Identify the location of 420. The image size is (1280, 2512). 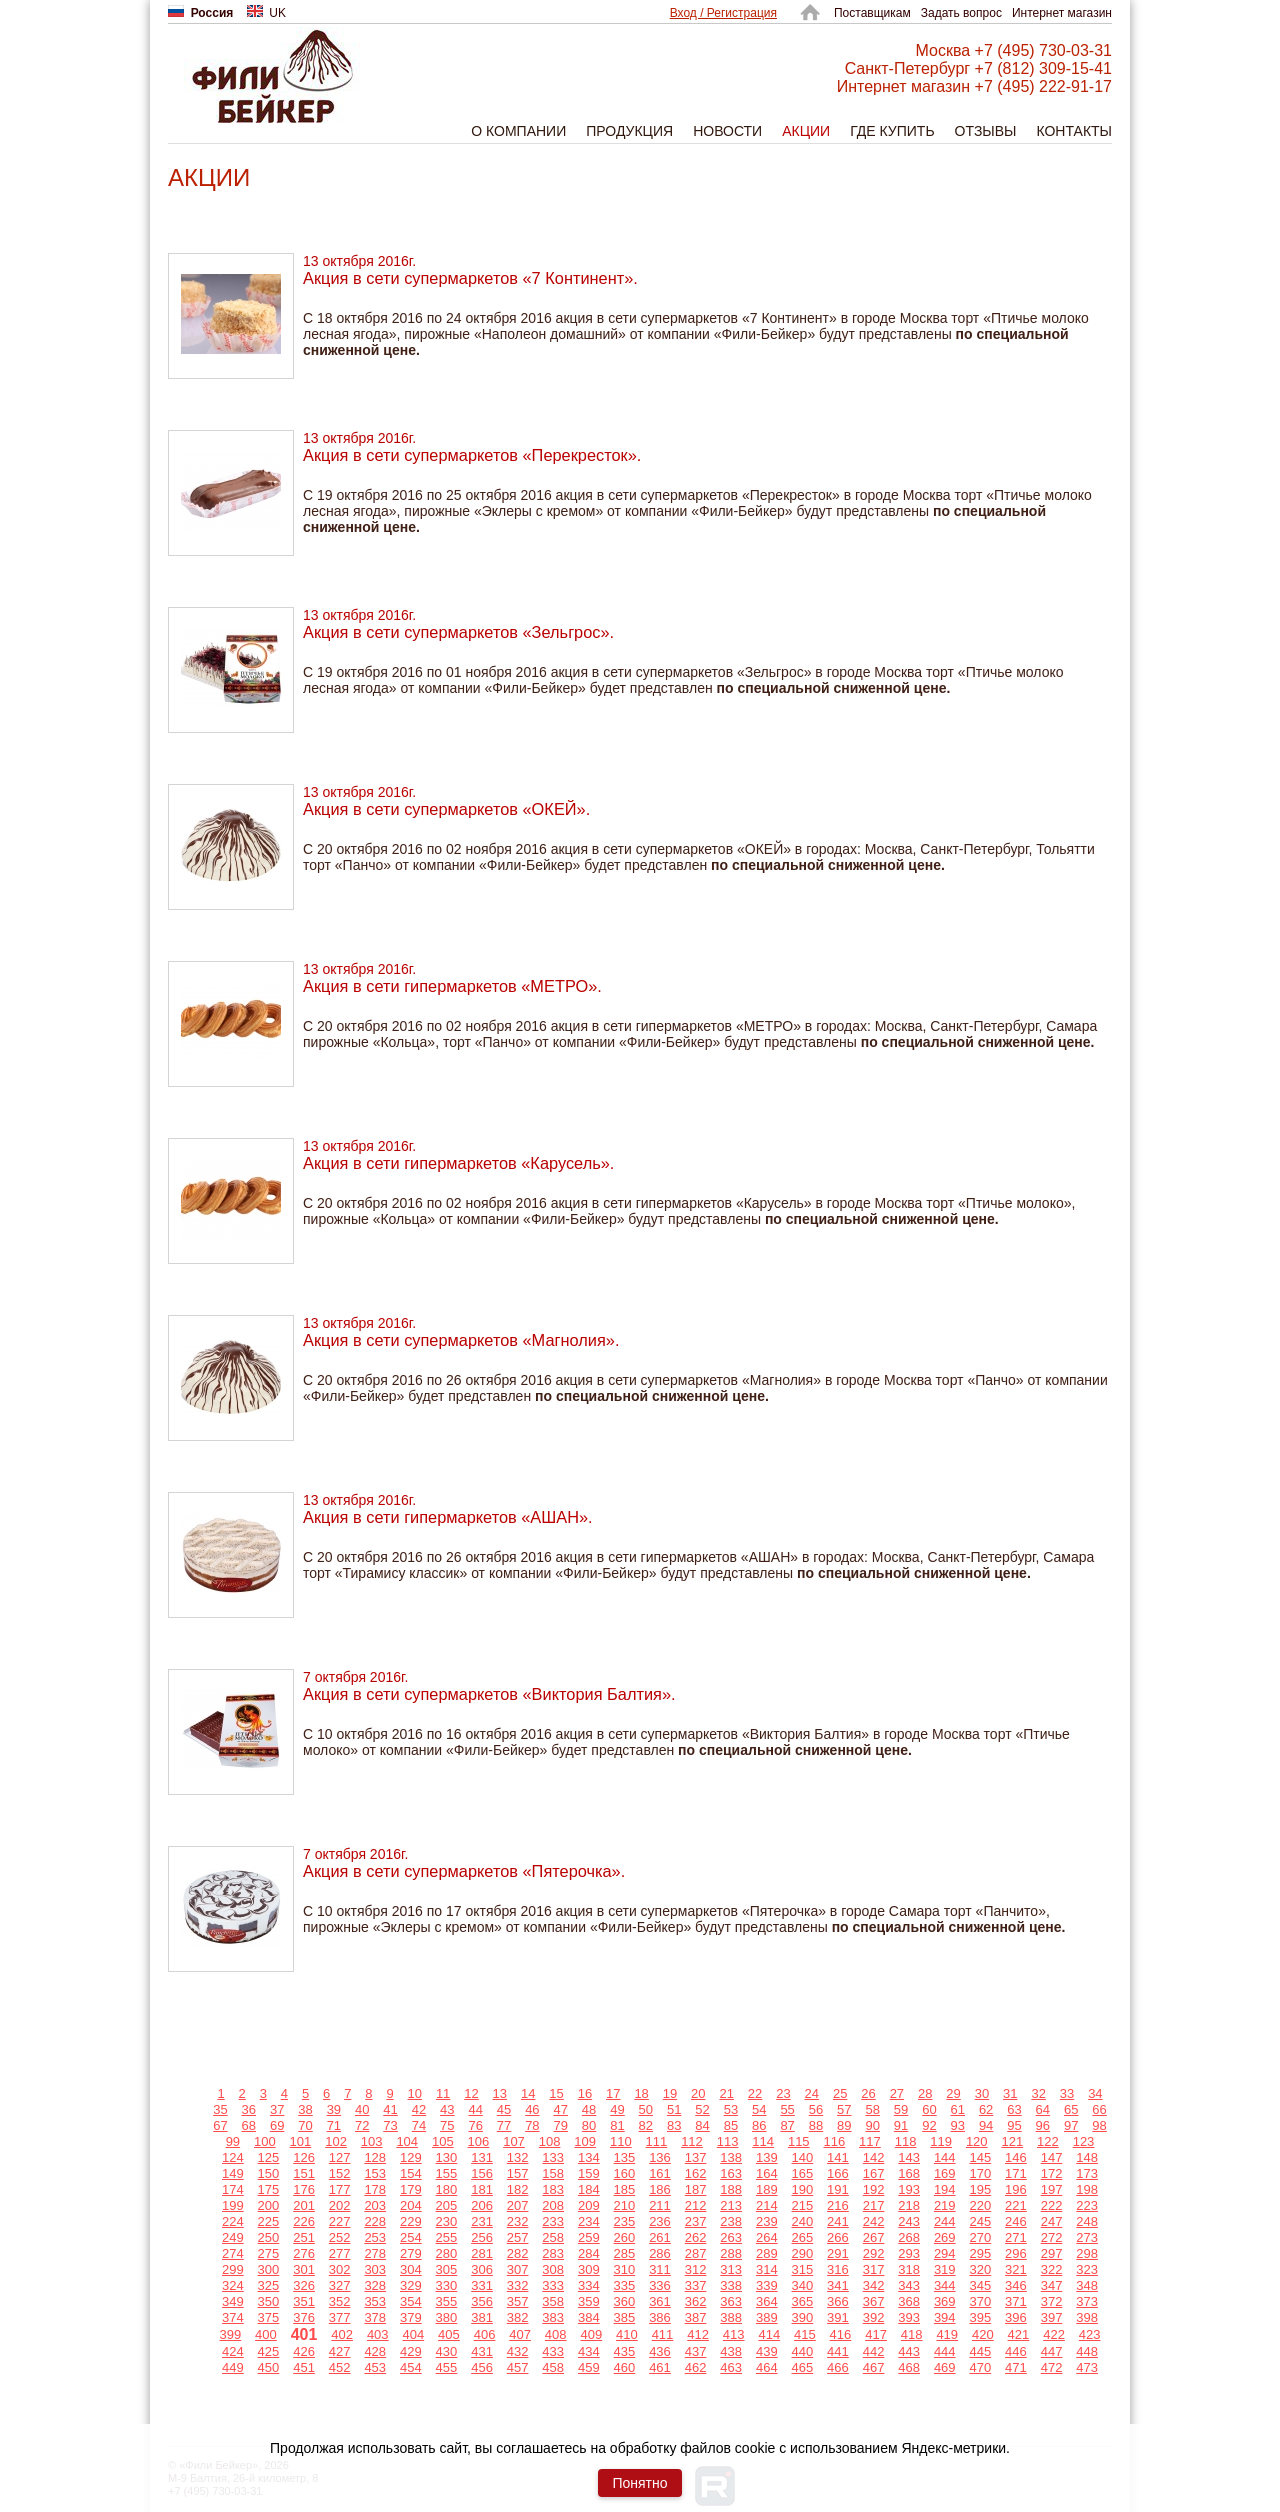
(983, 2334).